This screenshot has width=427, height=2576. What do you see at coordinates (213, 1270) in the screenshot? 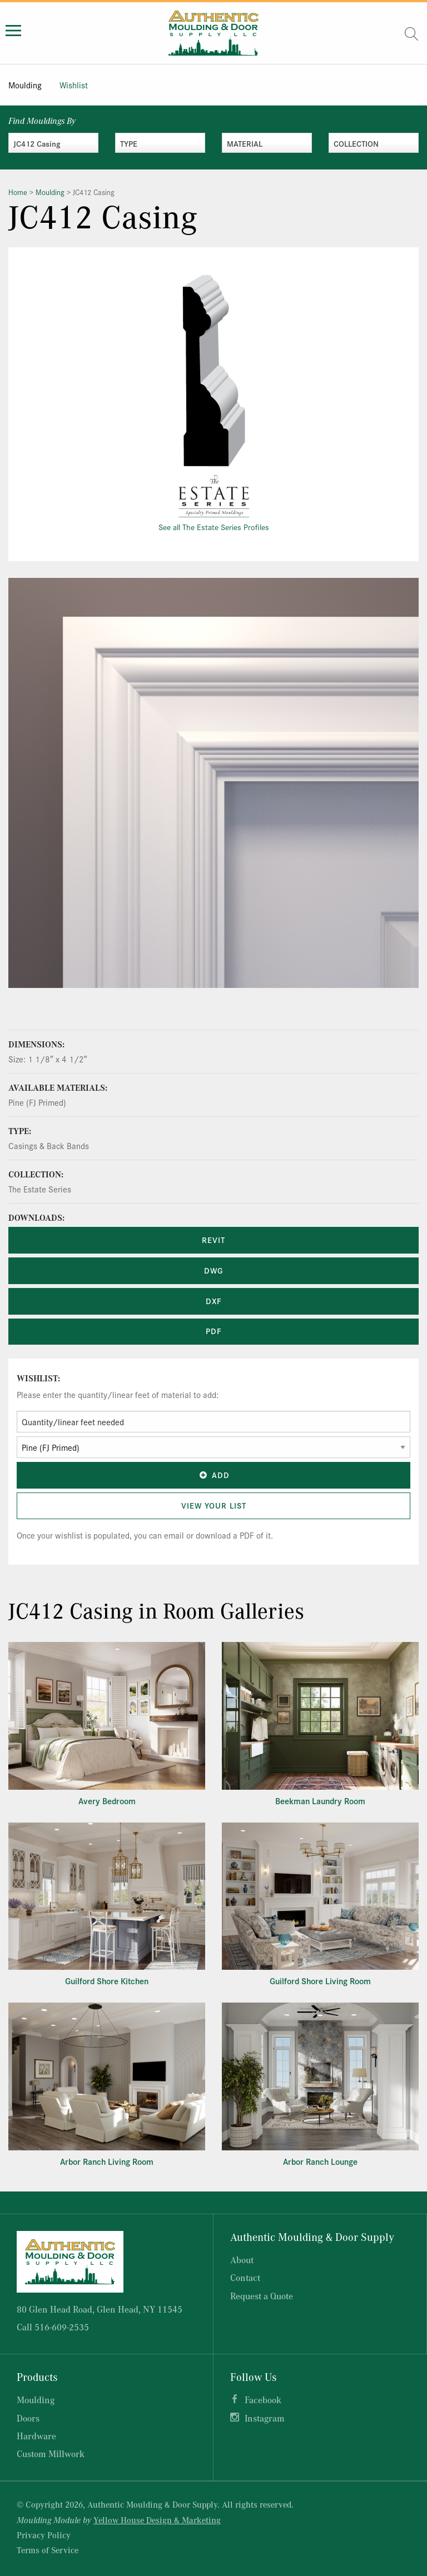
I see `DWG` at bounding box center [213, 1270].